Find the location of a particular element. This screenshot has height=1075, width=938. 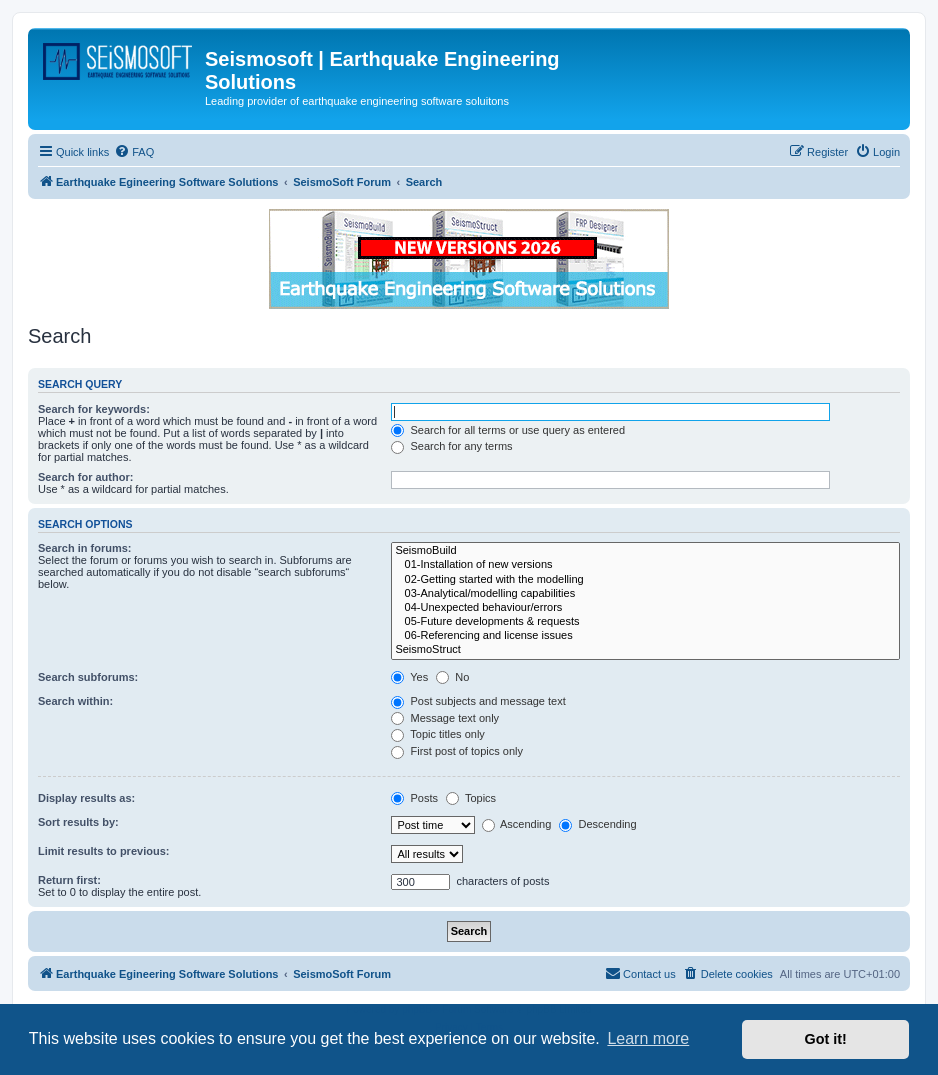

05-Future developments & requests is located at coordinates (645, 622).